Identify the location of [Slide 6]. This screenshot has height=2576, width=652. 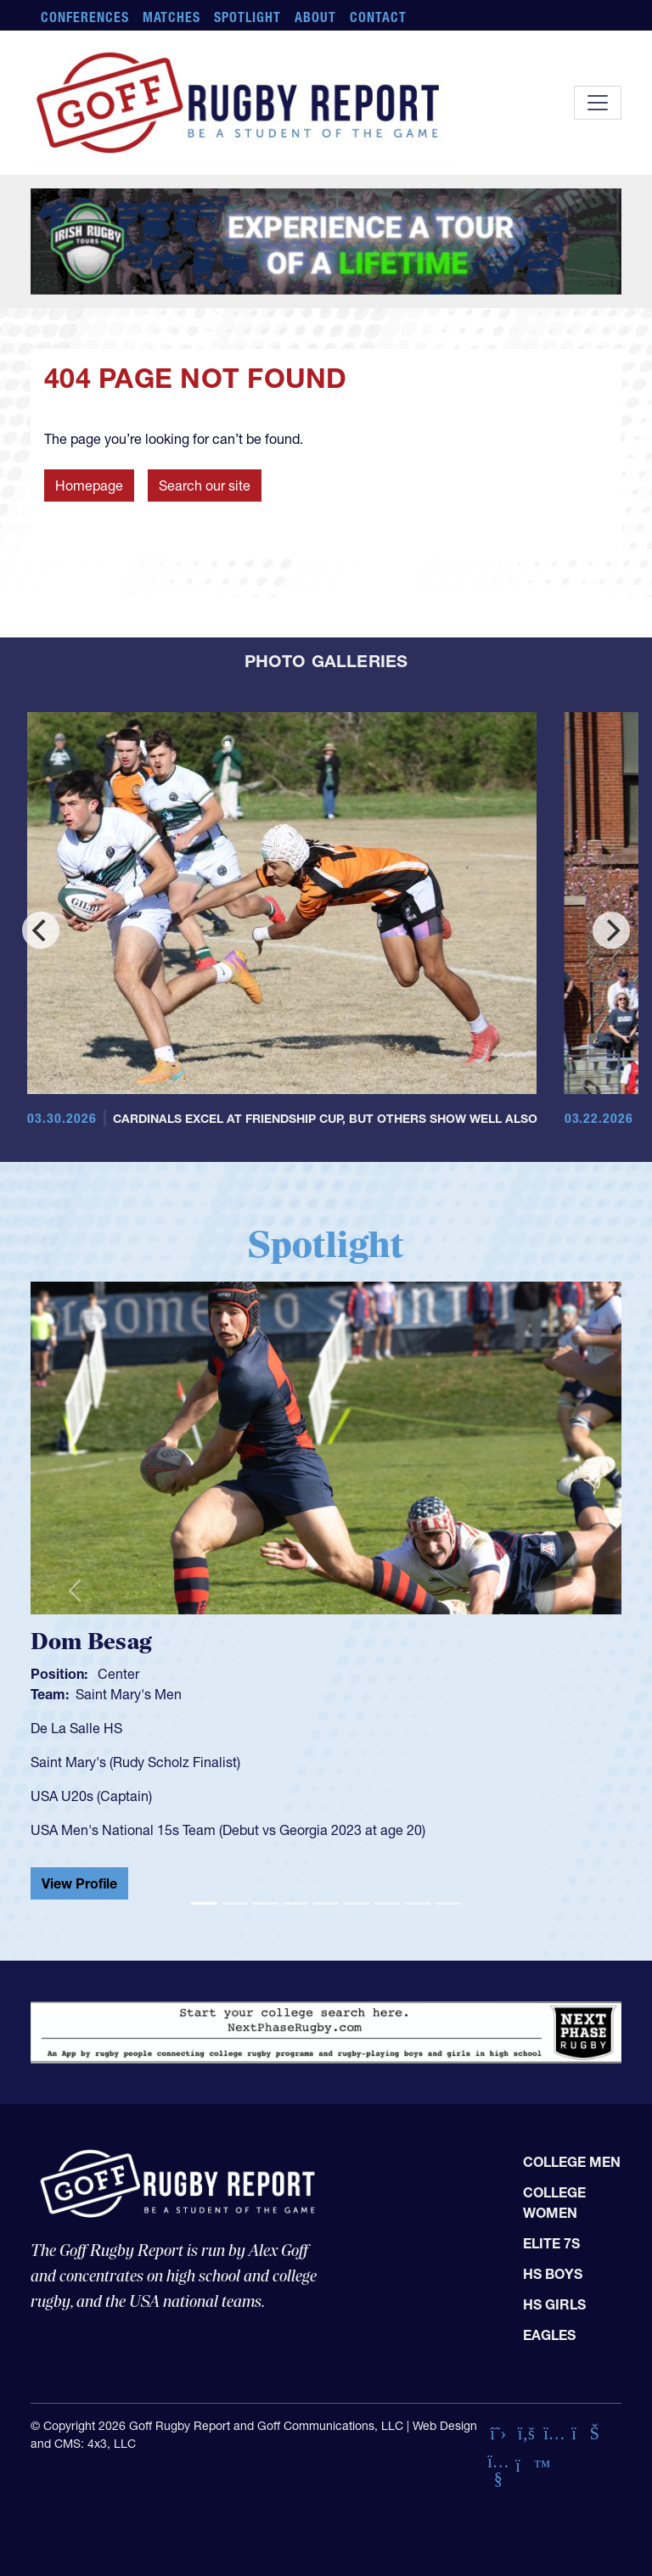
(356, 1903).